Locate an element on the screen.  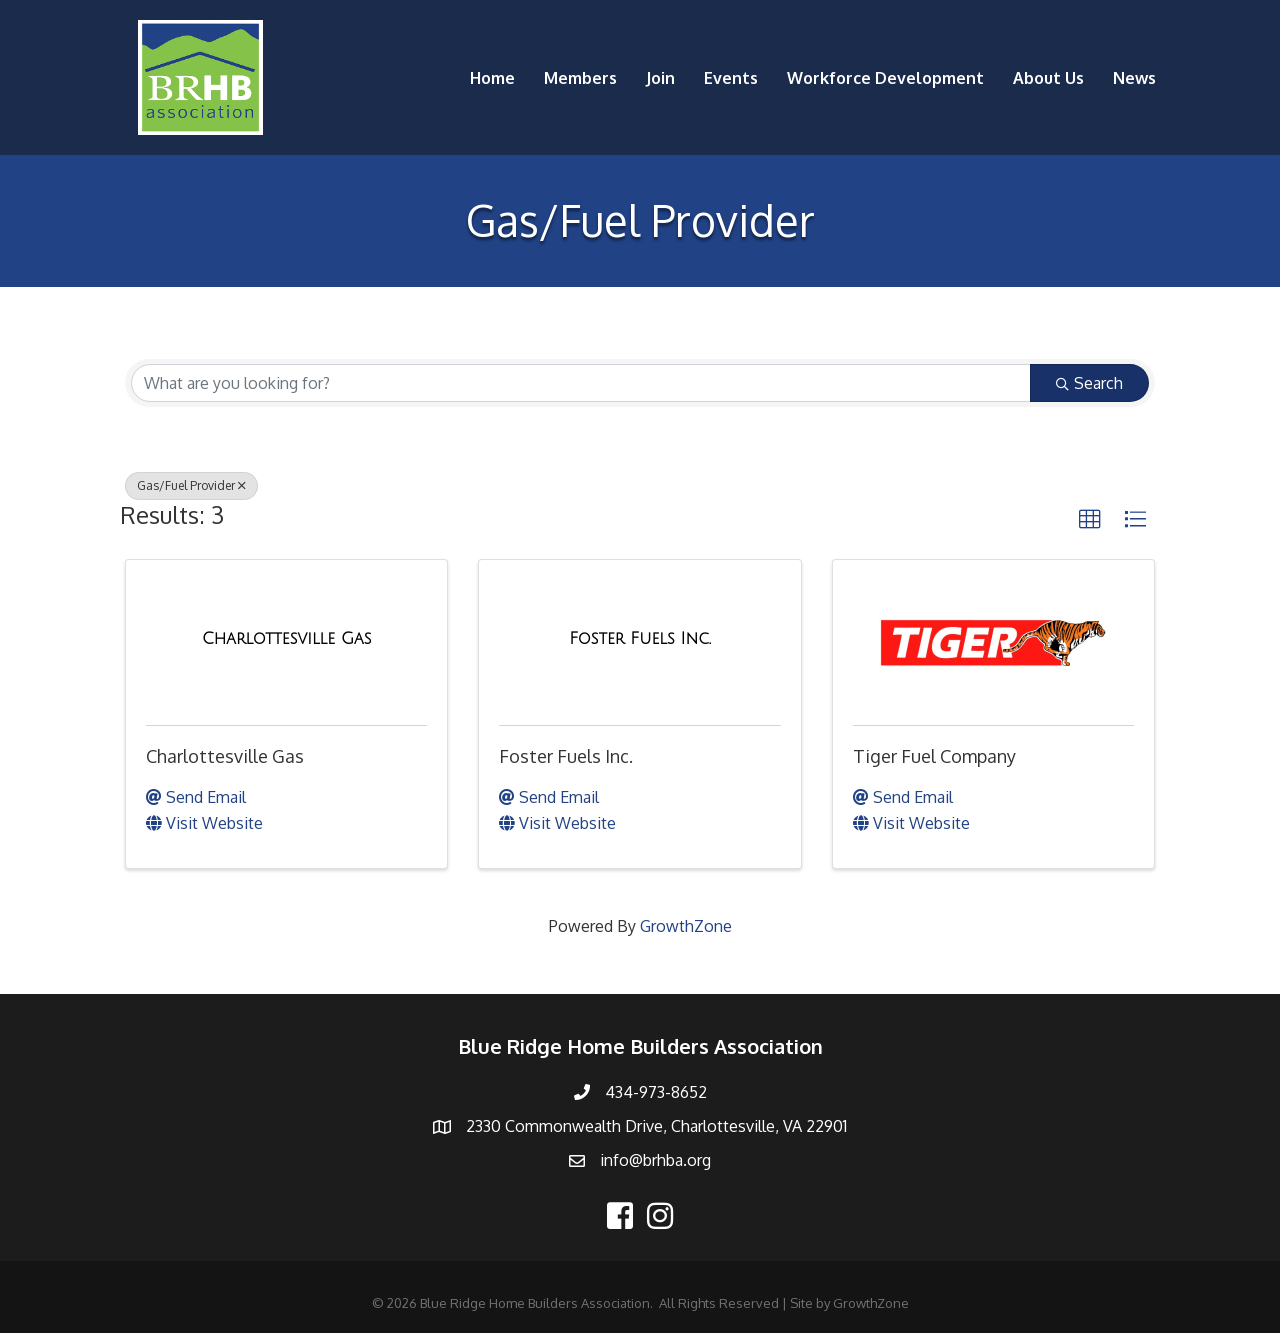
About Us is located at coordinates (1048, 78).